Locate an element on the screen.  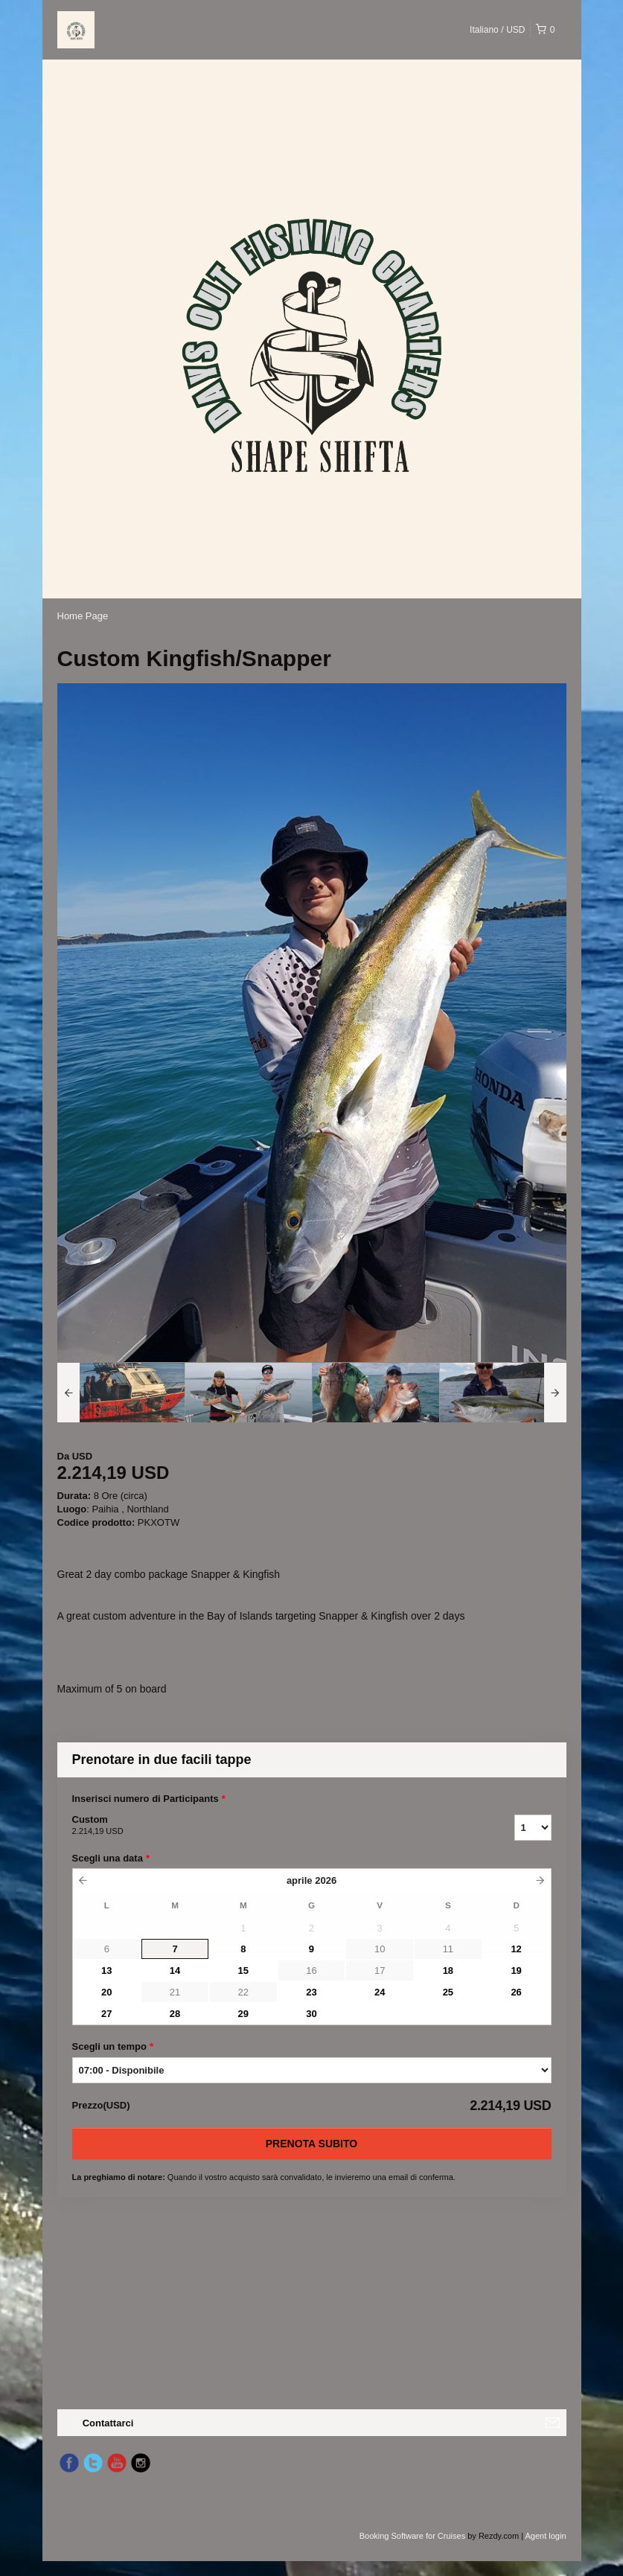
18 is located at coordinates (448, 1970).